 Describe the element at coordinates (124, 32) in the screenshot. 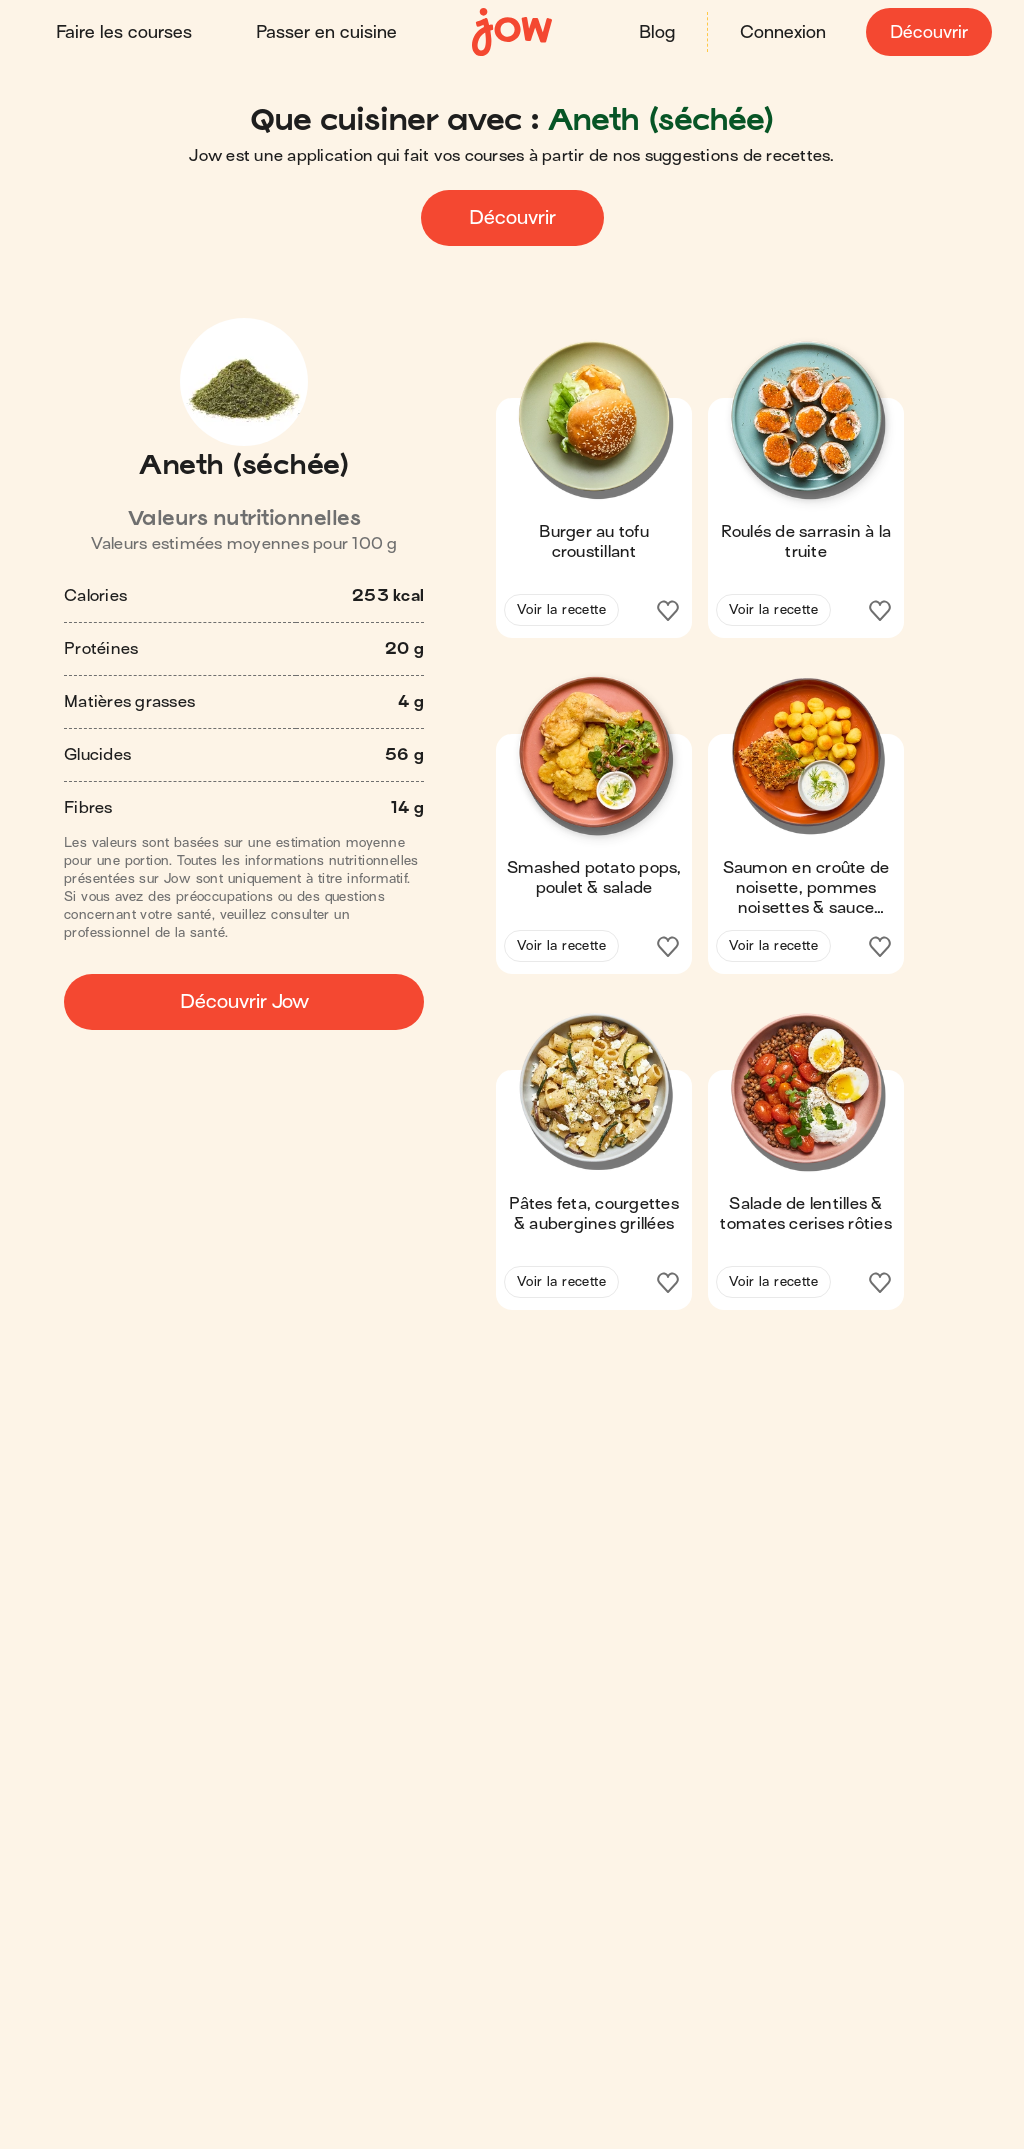

I see `Faire les courses` at that location.